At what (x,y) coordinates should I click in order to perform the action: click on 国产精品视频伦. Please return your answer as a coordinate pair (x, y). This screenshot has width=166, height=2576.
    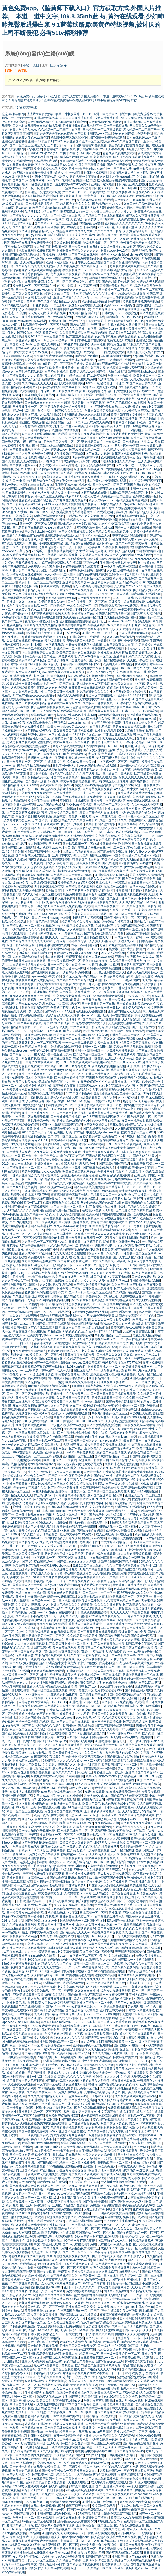
    Looking at the image, I should click on (51, 1479).